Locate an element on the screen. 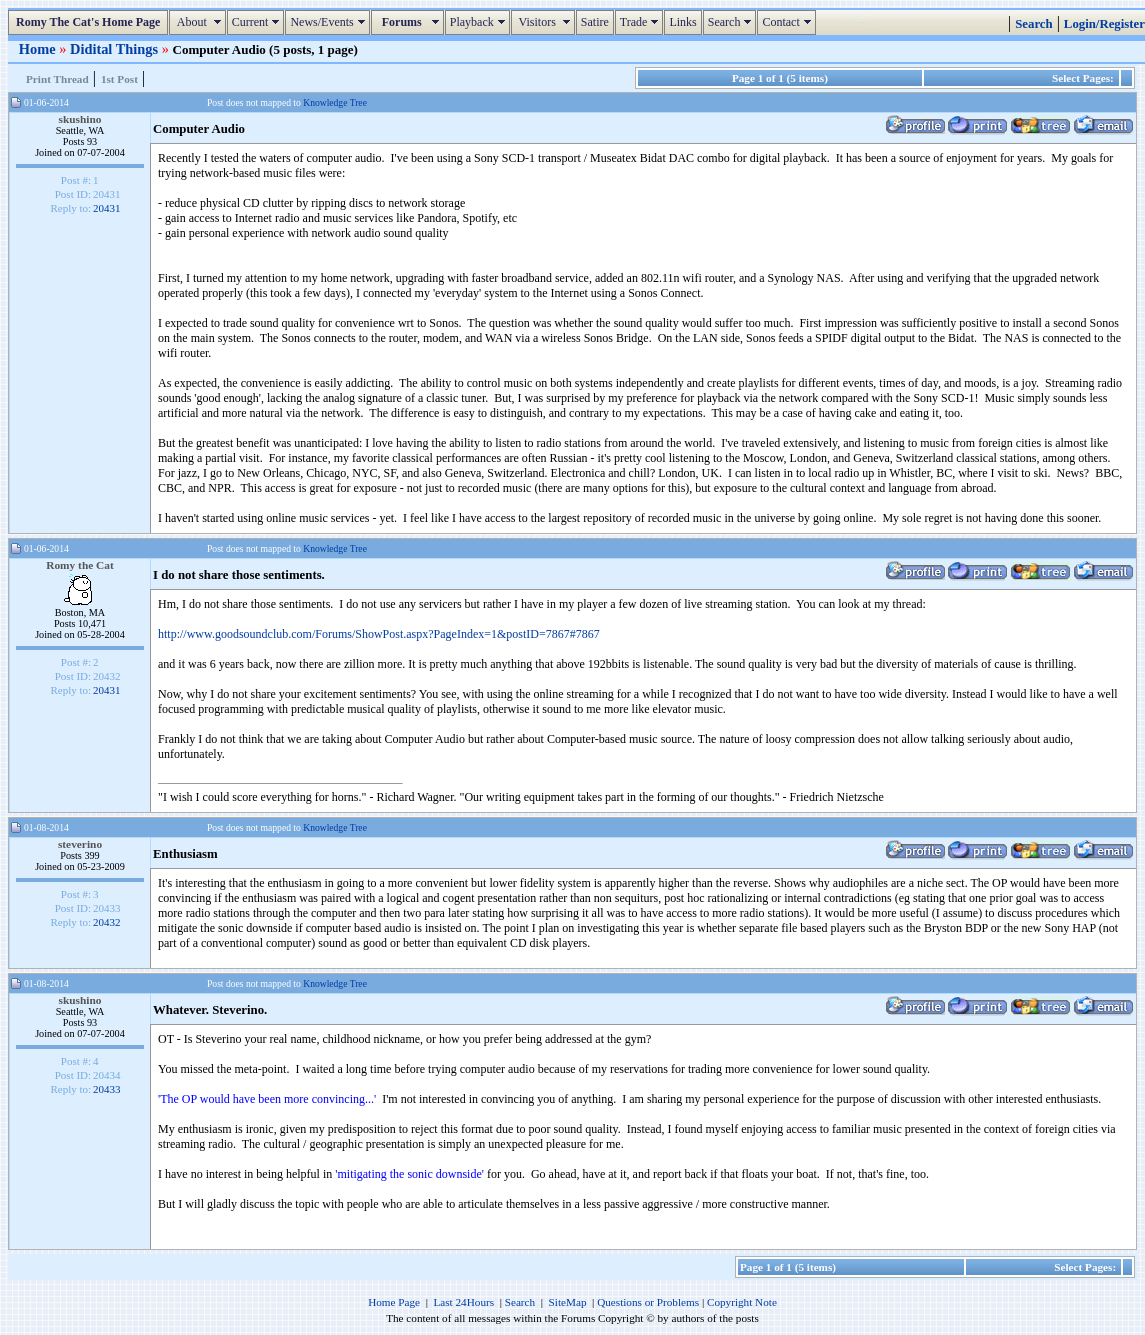 The image size is (1145, 1335). Copyright Note is located at coordinates (742, 1302).